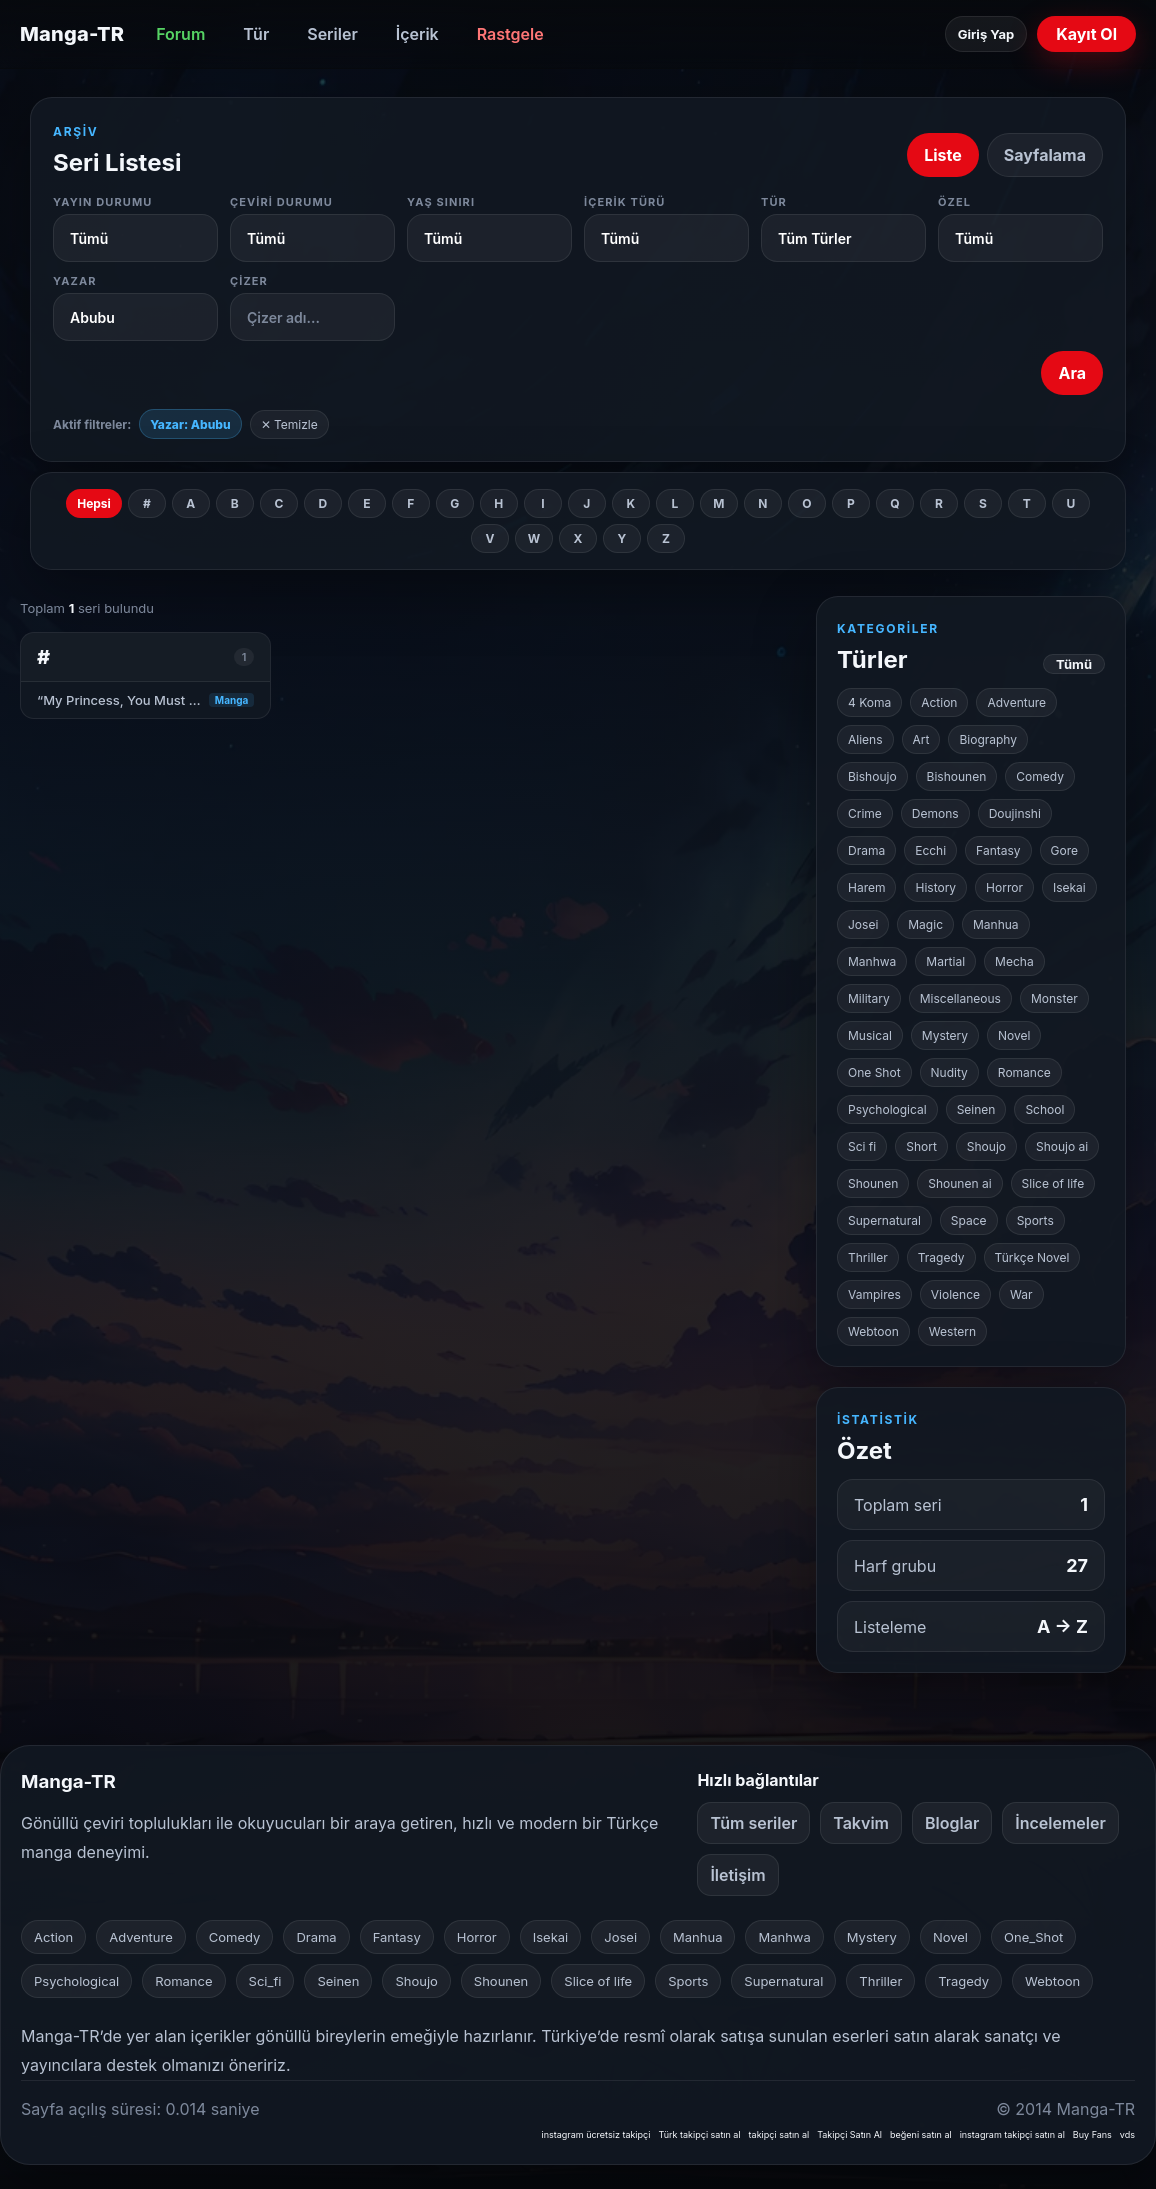 The image size is (1156, 2189). What do you see at coordinates (779, 2134) in the screenshot?
I see `takipçi satın al` at bounding box center [779, 2134].